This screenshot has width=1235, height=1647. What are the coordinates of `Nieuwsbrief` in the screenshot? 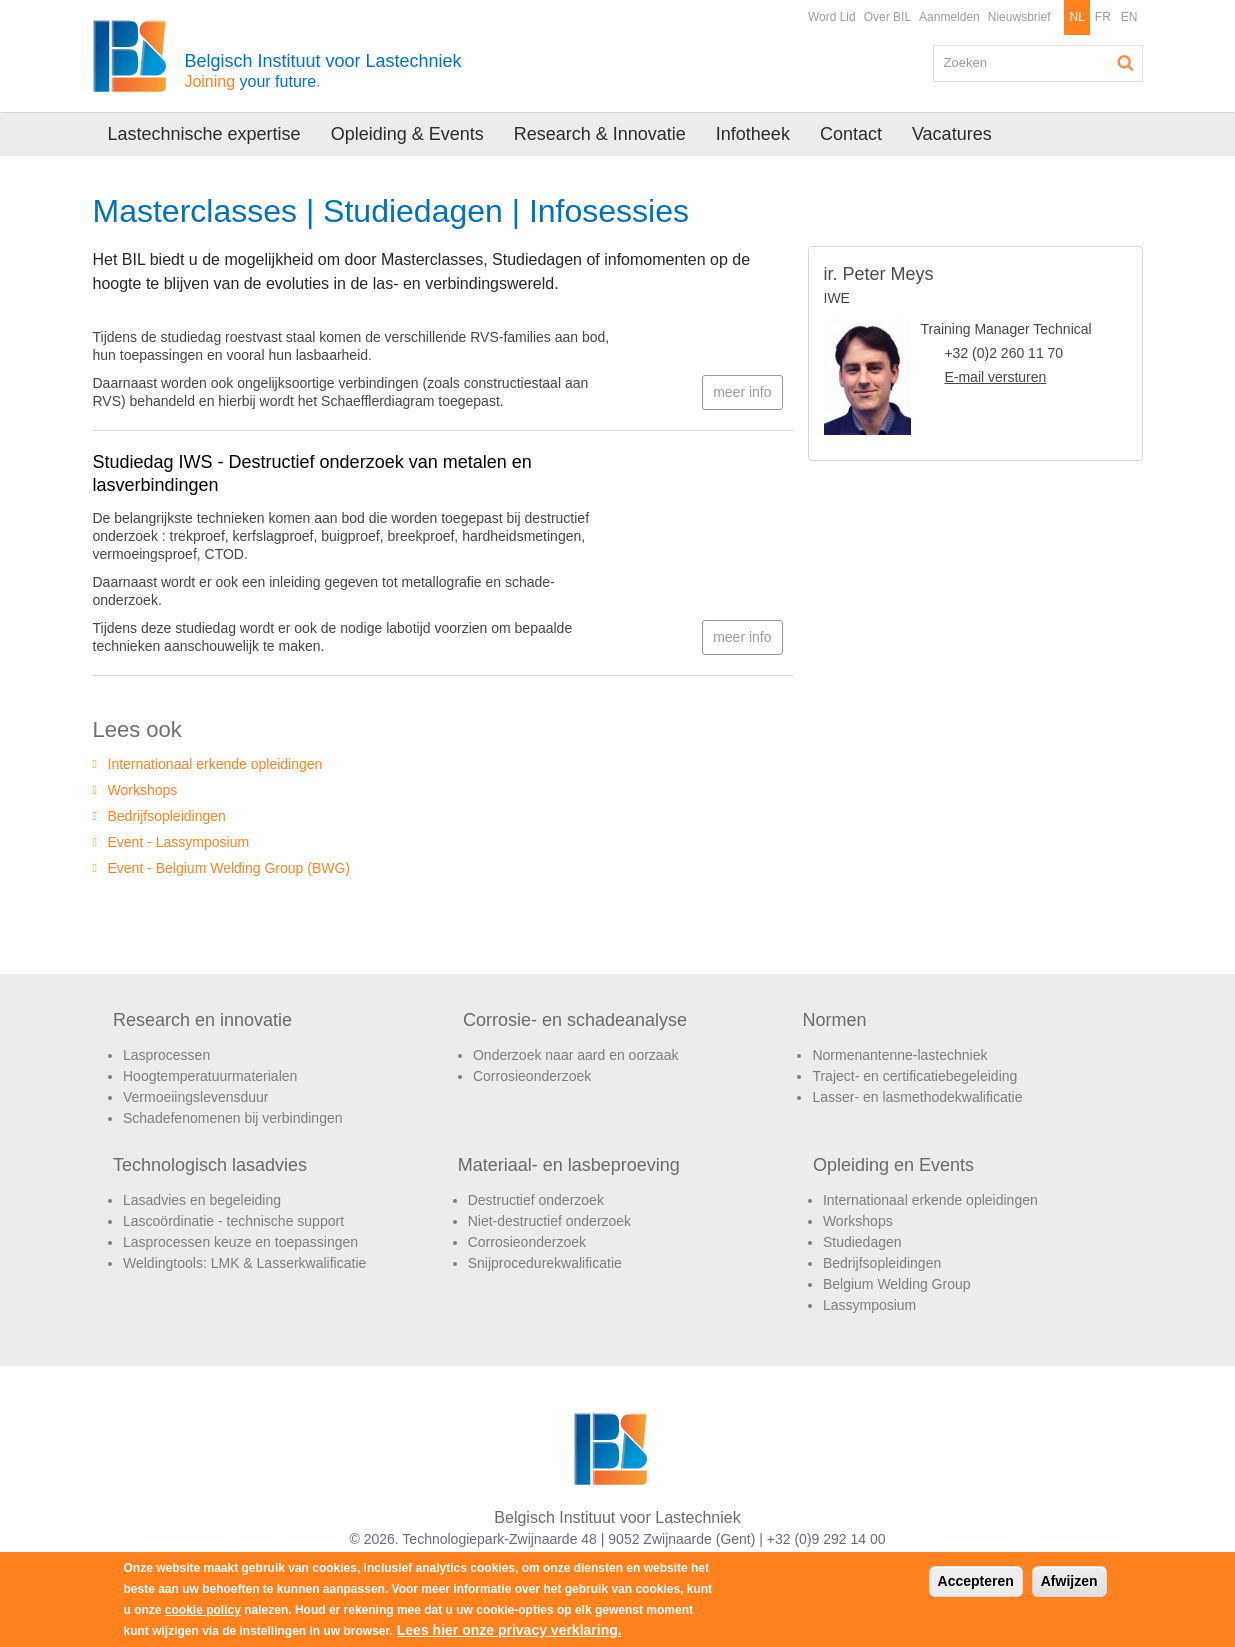 It's located at (1019, 17).